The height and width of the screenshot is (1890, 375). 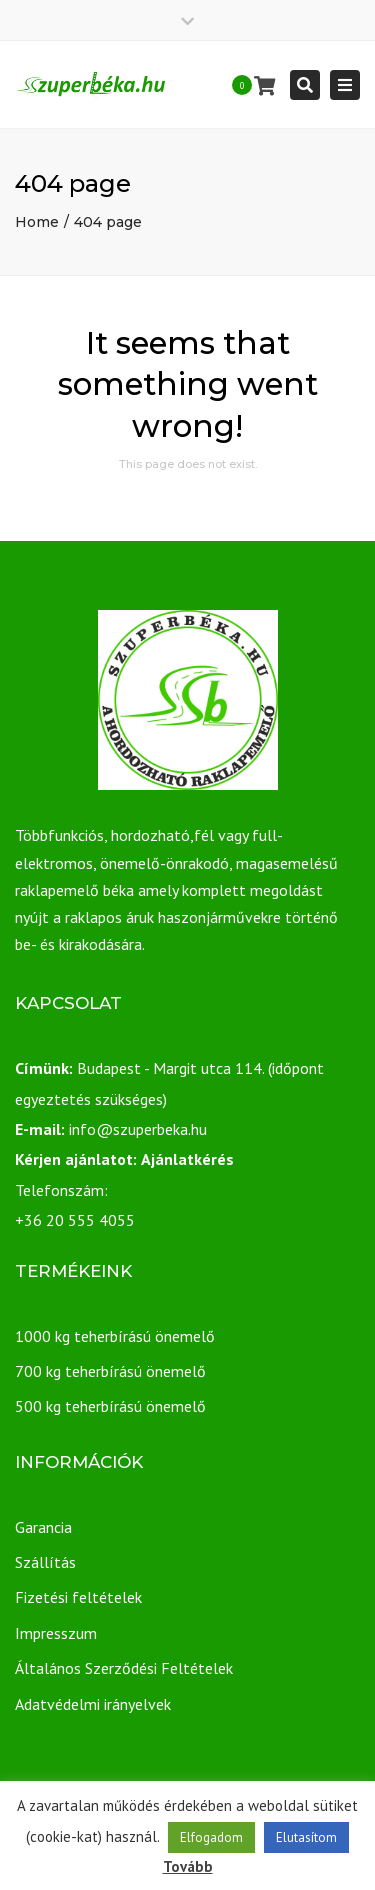 What do you see at coordinates (306, 1837) in the screenshot?
I see `Elutasítom [button]` at bounding box center [306, 1837].